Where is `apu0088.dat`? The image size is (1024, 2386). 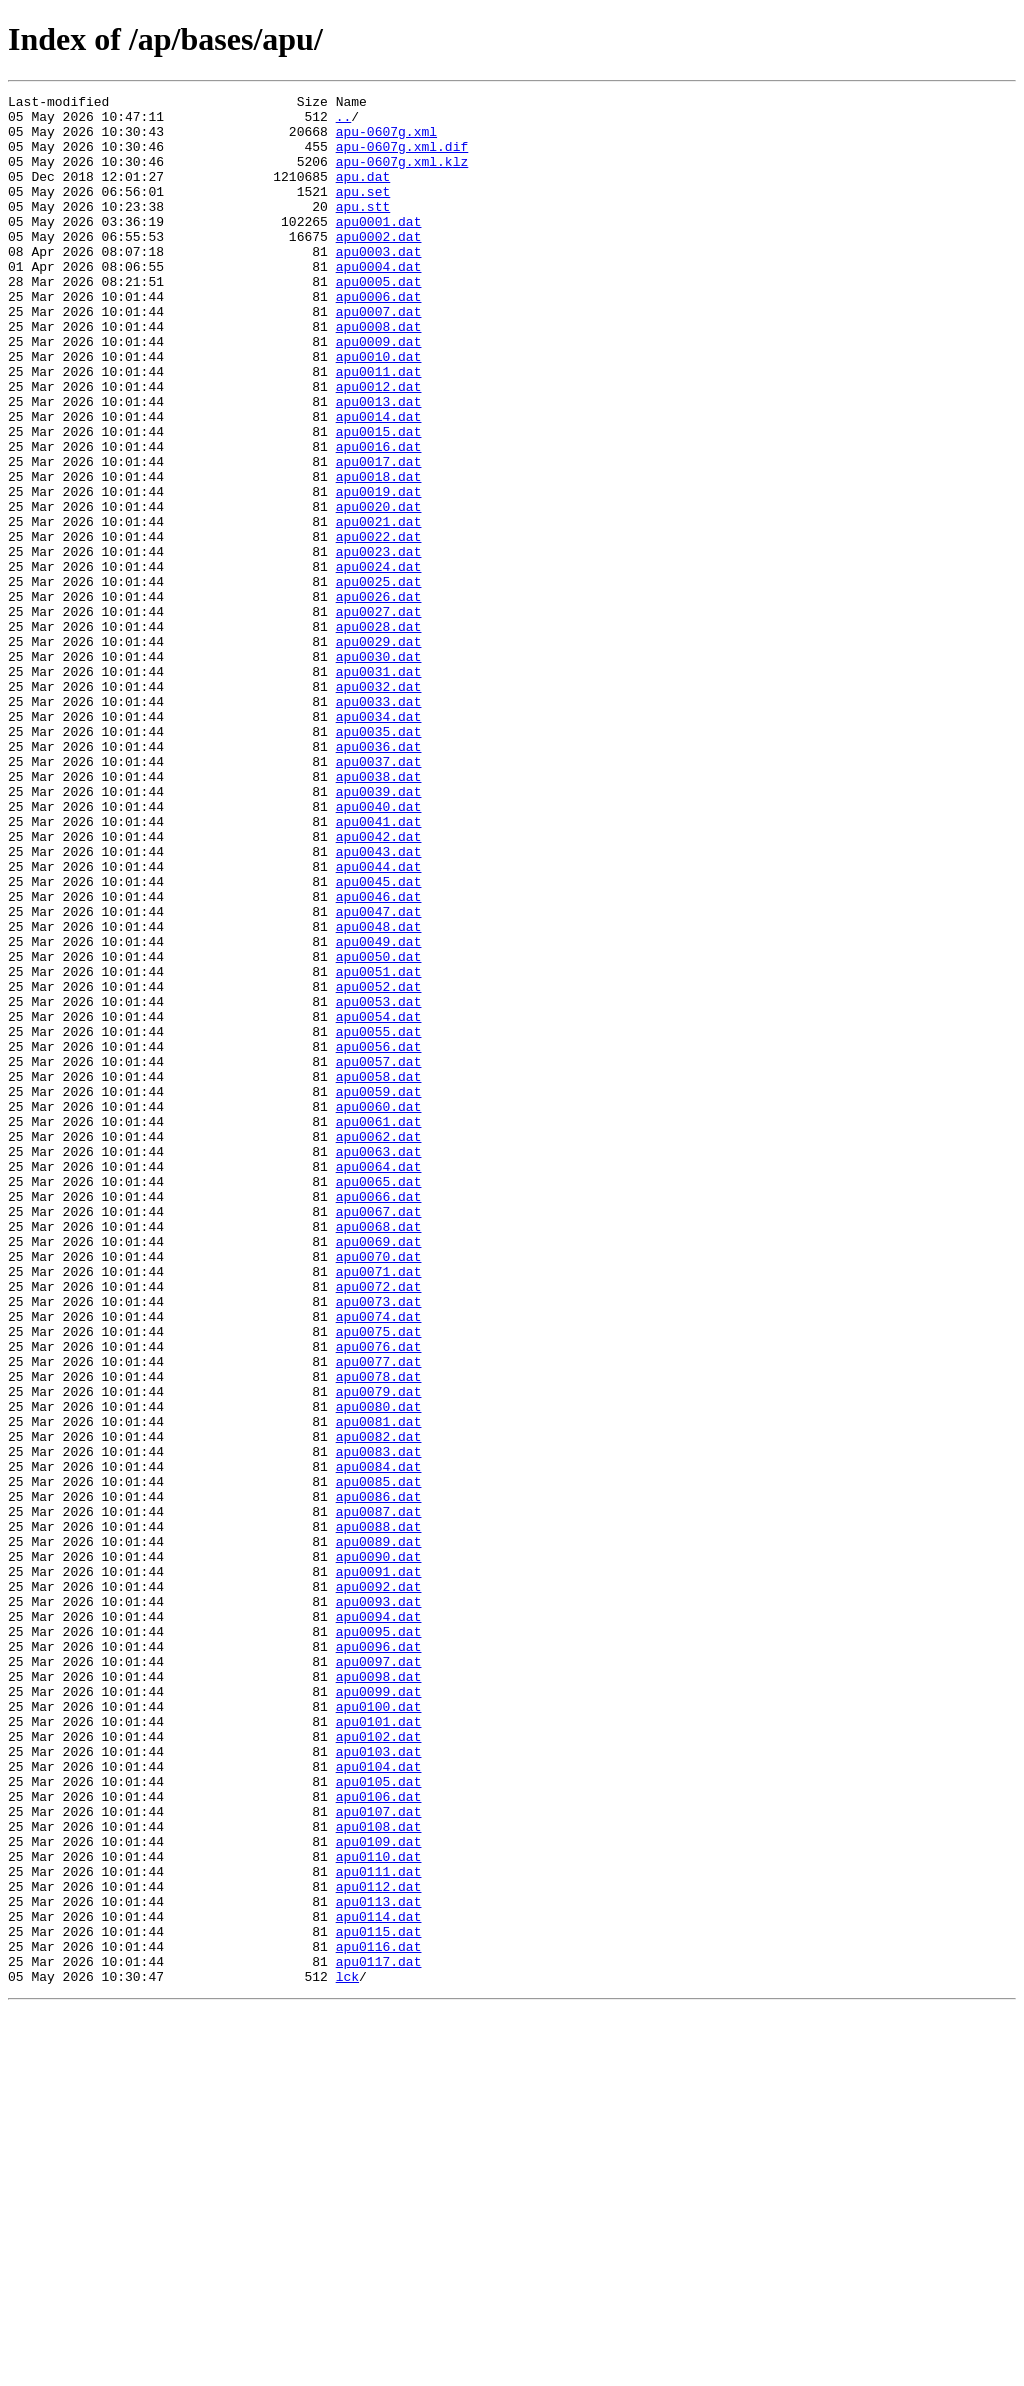
apu0088.dat is located at coordinates (379, 1814).